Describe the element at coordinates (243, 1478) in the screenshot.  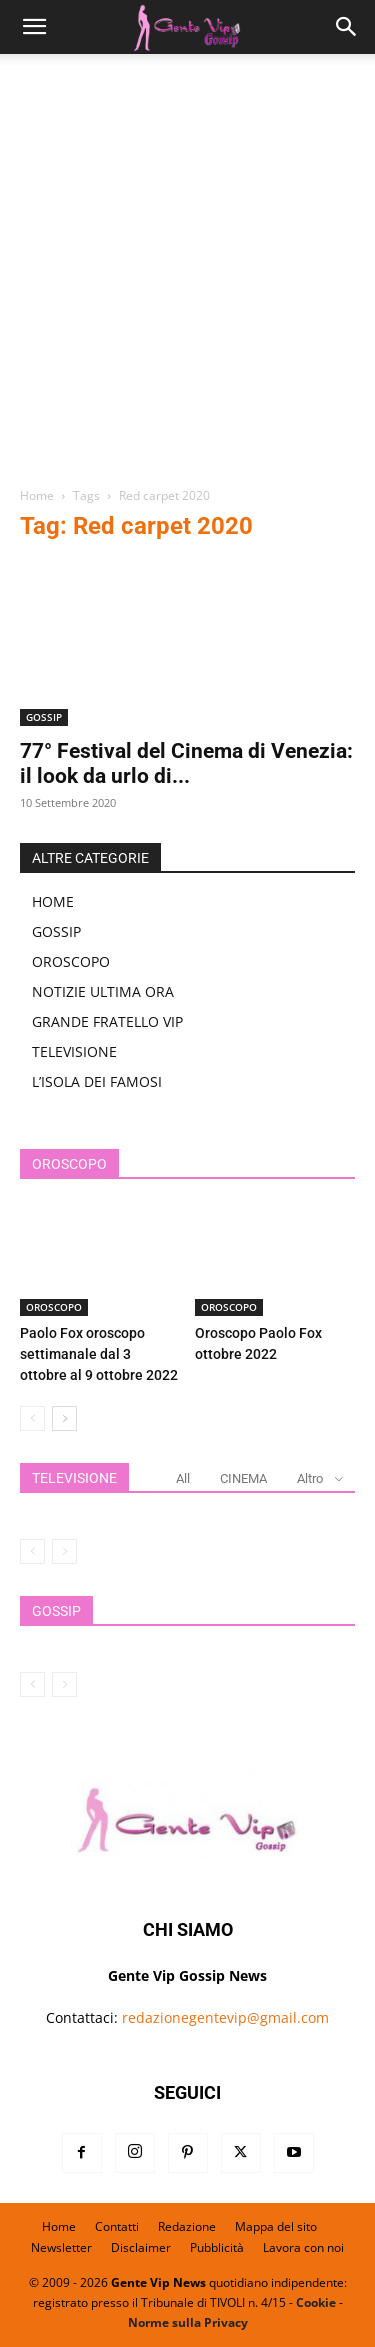
I see `CINEMA` at that location.